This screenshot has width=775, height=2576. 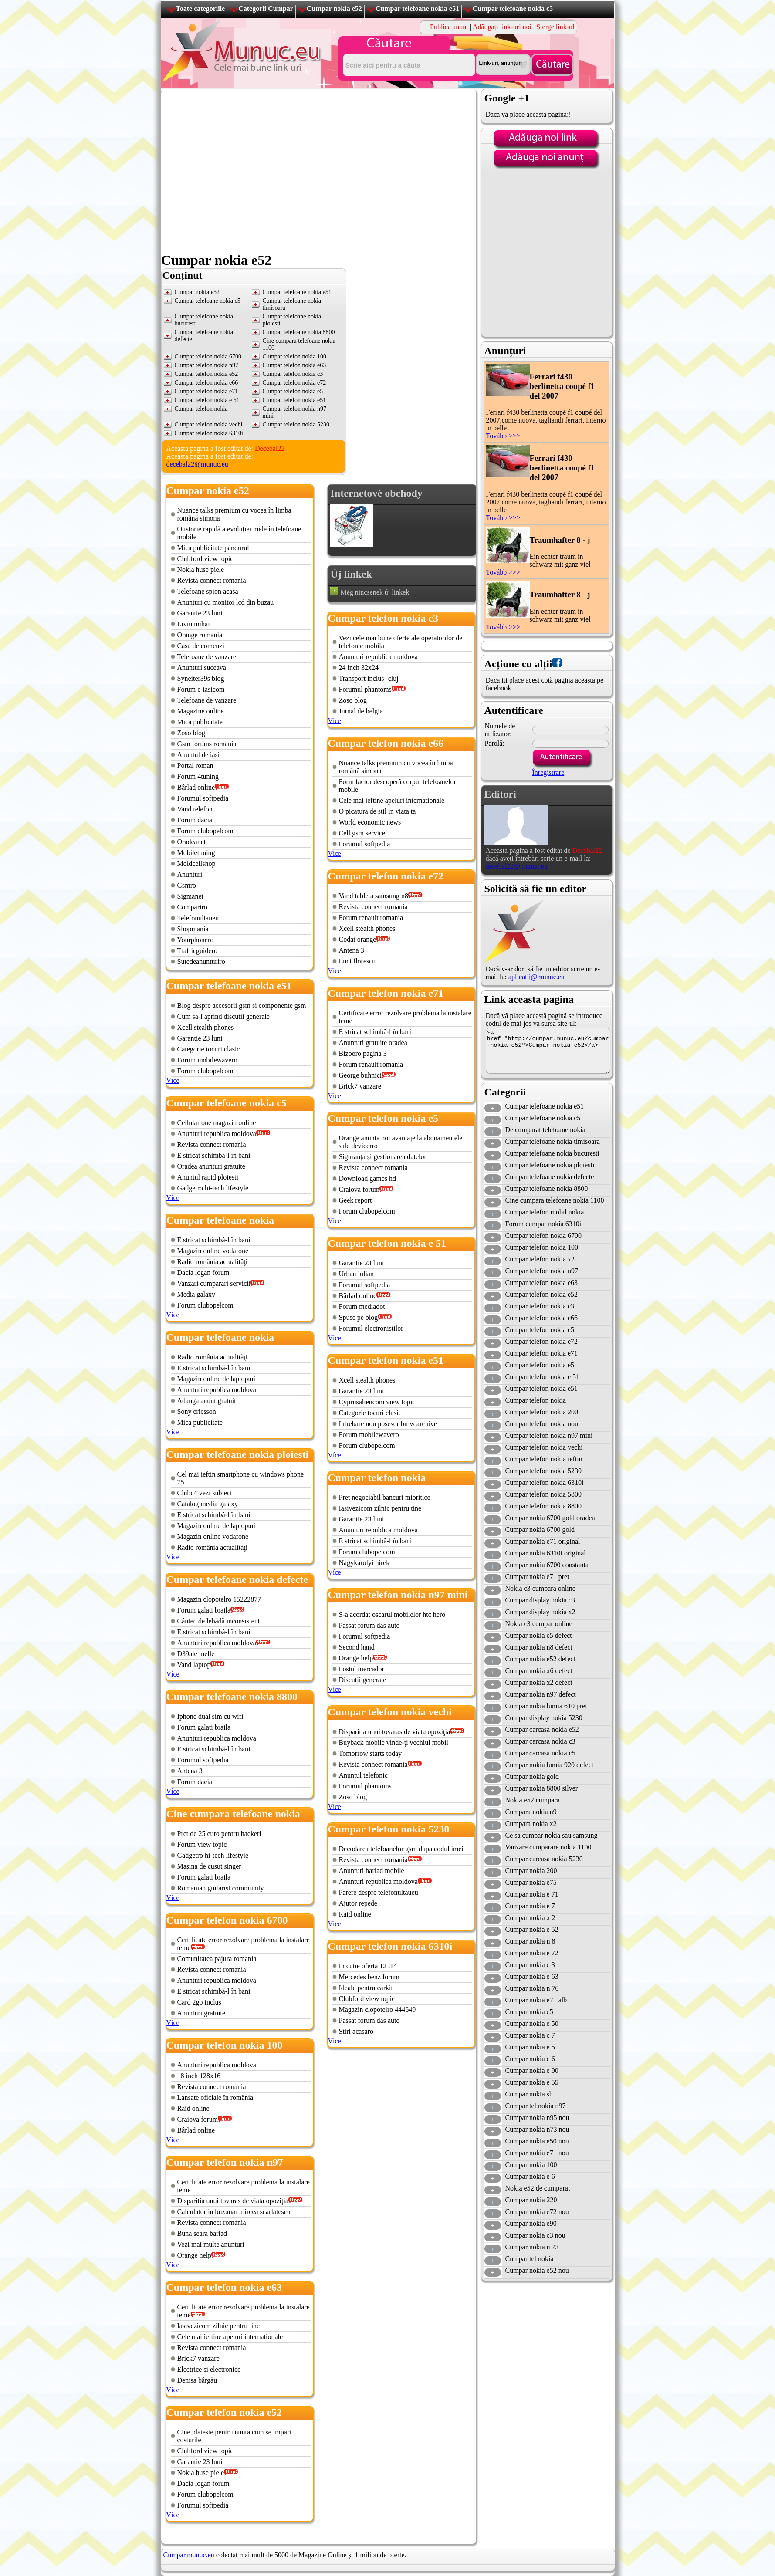 I want to click on Cumpar nokia e 6, so click(x=530, y=2176).